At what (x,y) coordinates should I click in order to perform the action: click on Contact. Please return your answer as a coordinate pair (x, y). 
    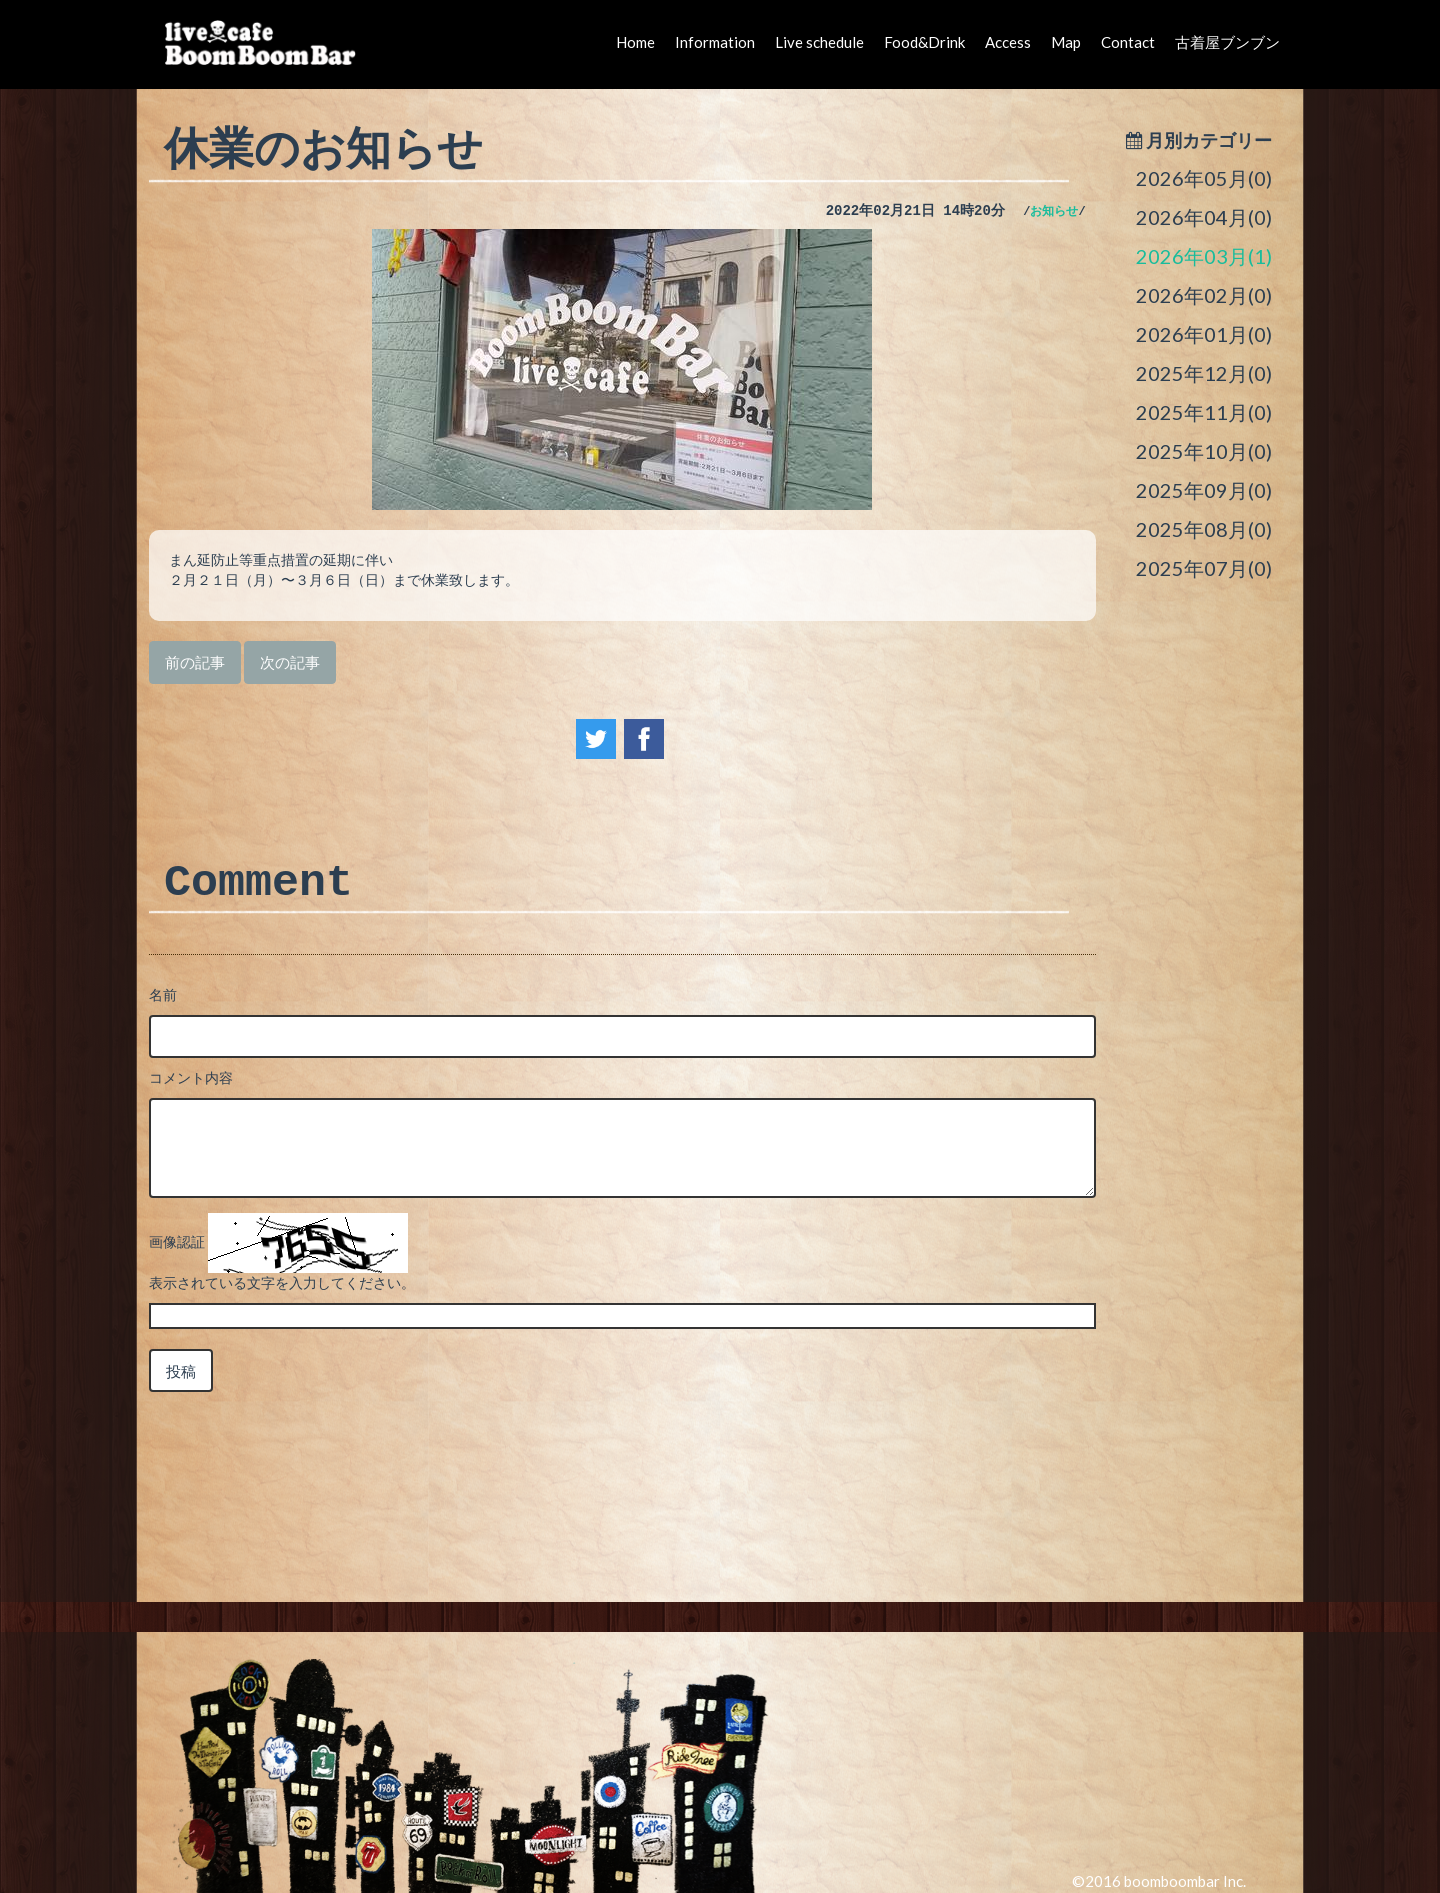
    Looking at the image, I should click on (1128, 42).